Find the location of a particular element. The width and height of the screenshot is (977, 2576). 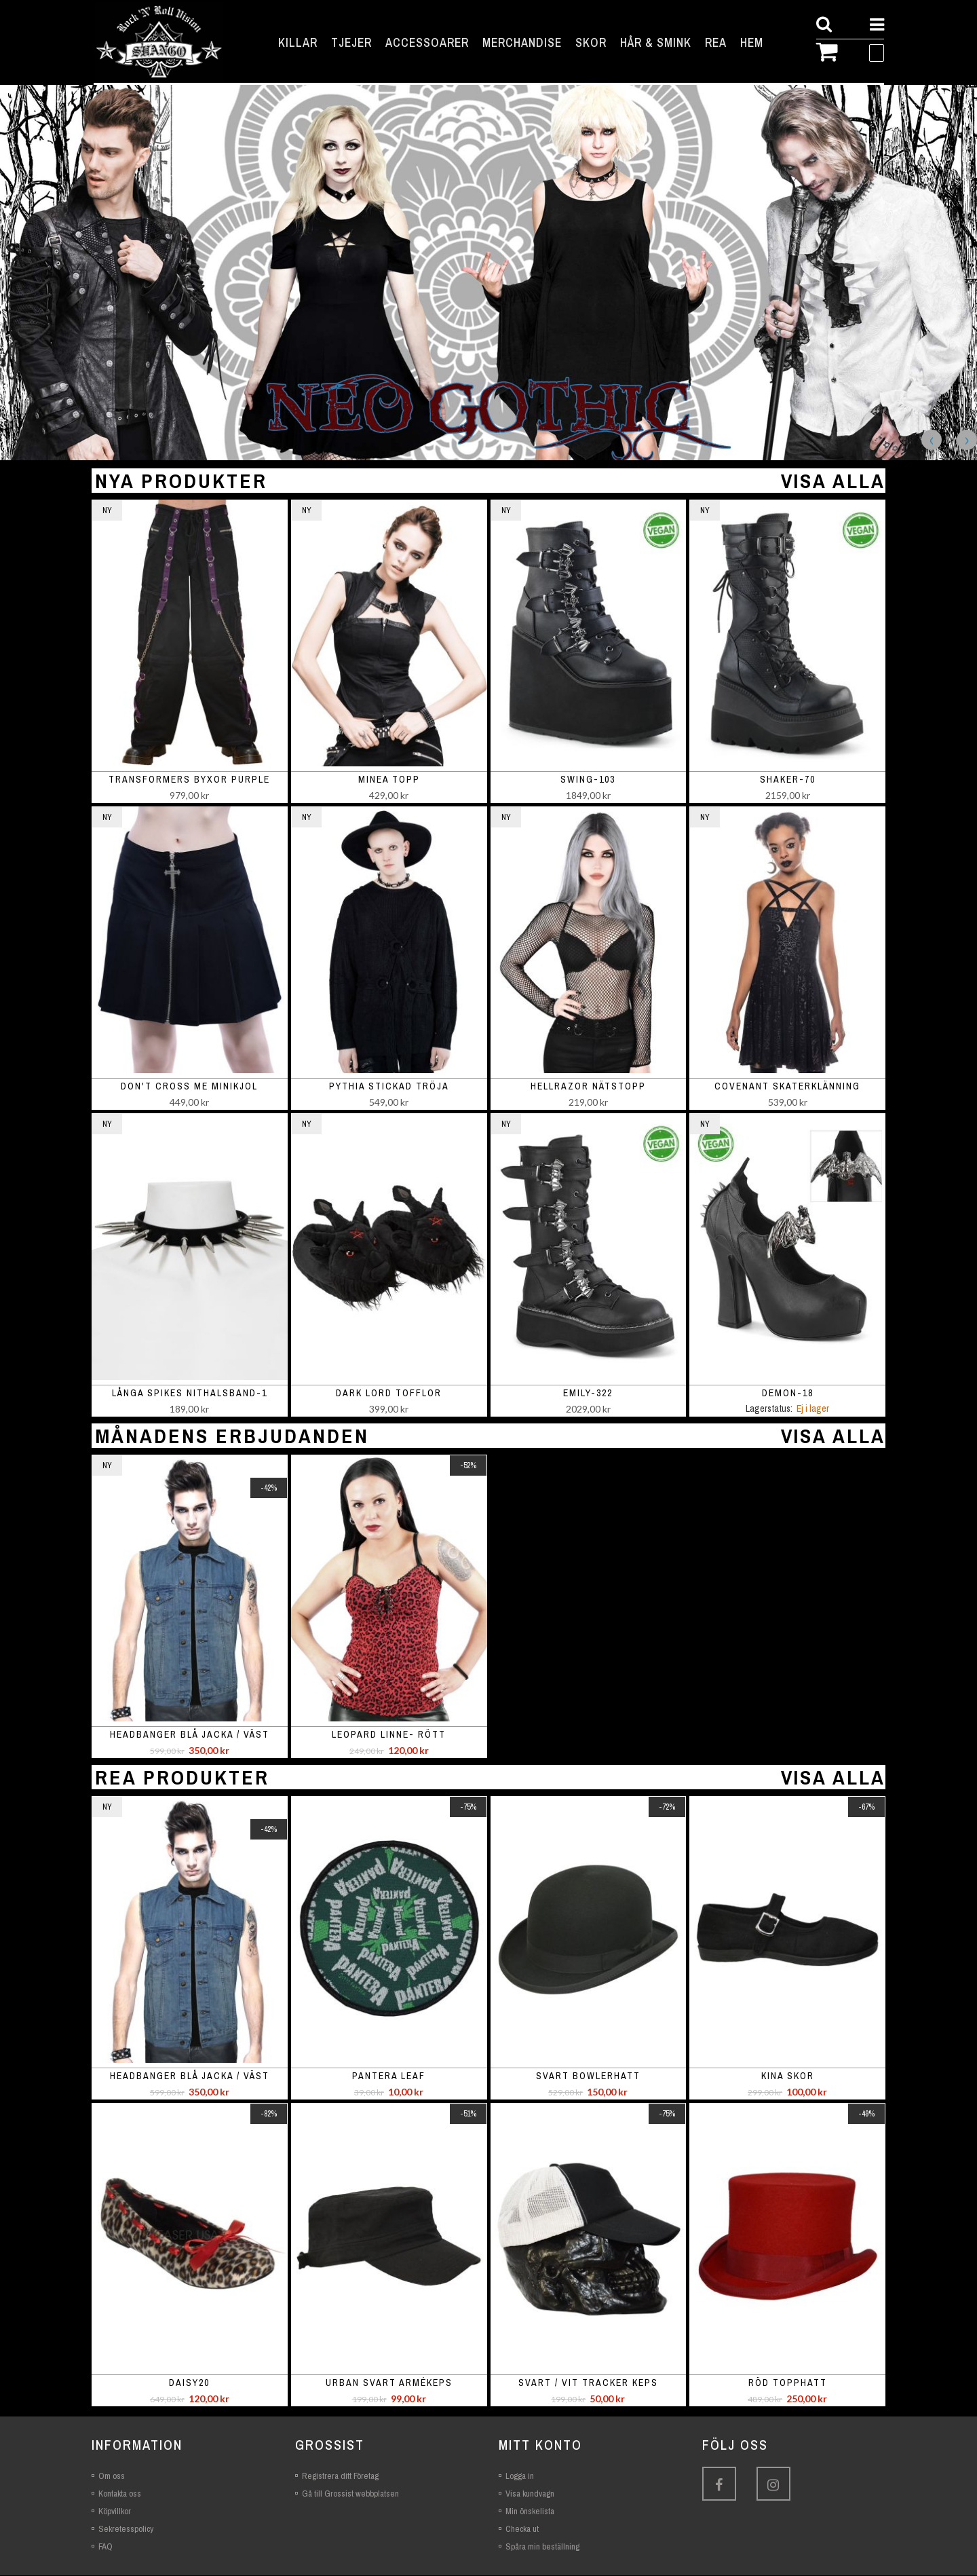

Lagerstatus: is located at coordinates (769, 1409).